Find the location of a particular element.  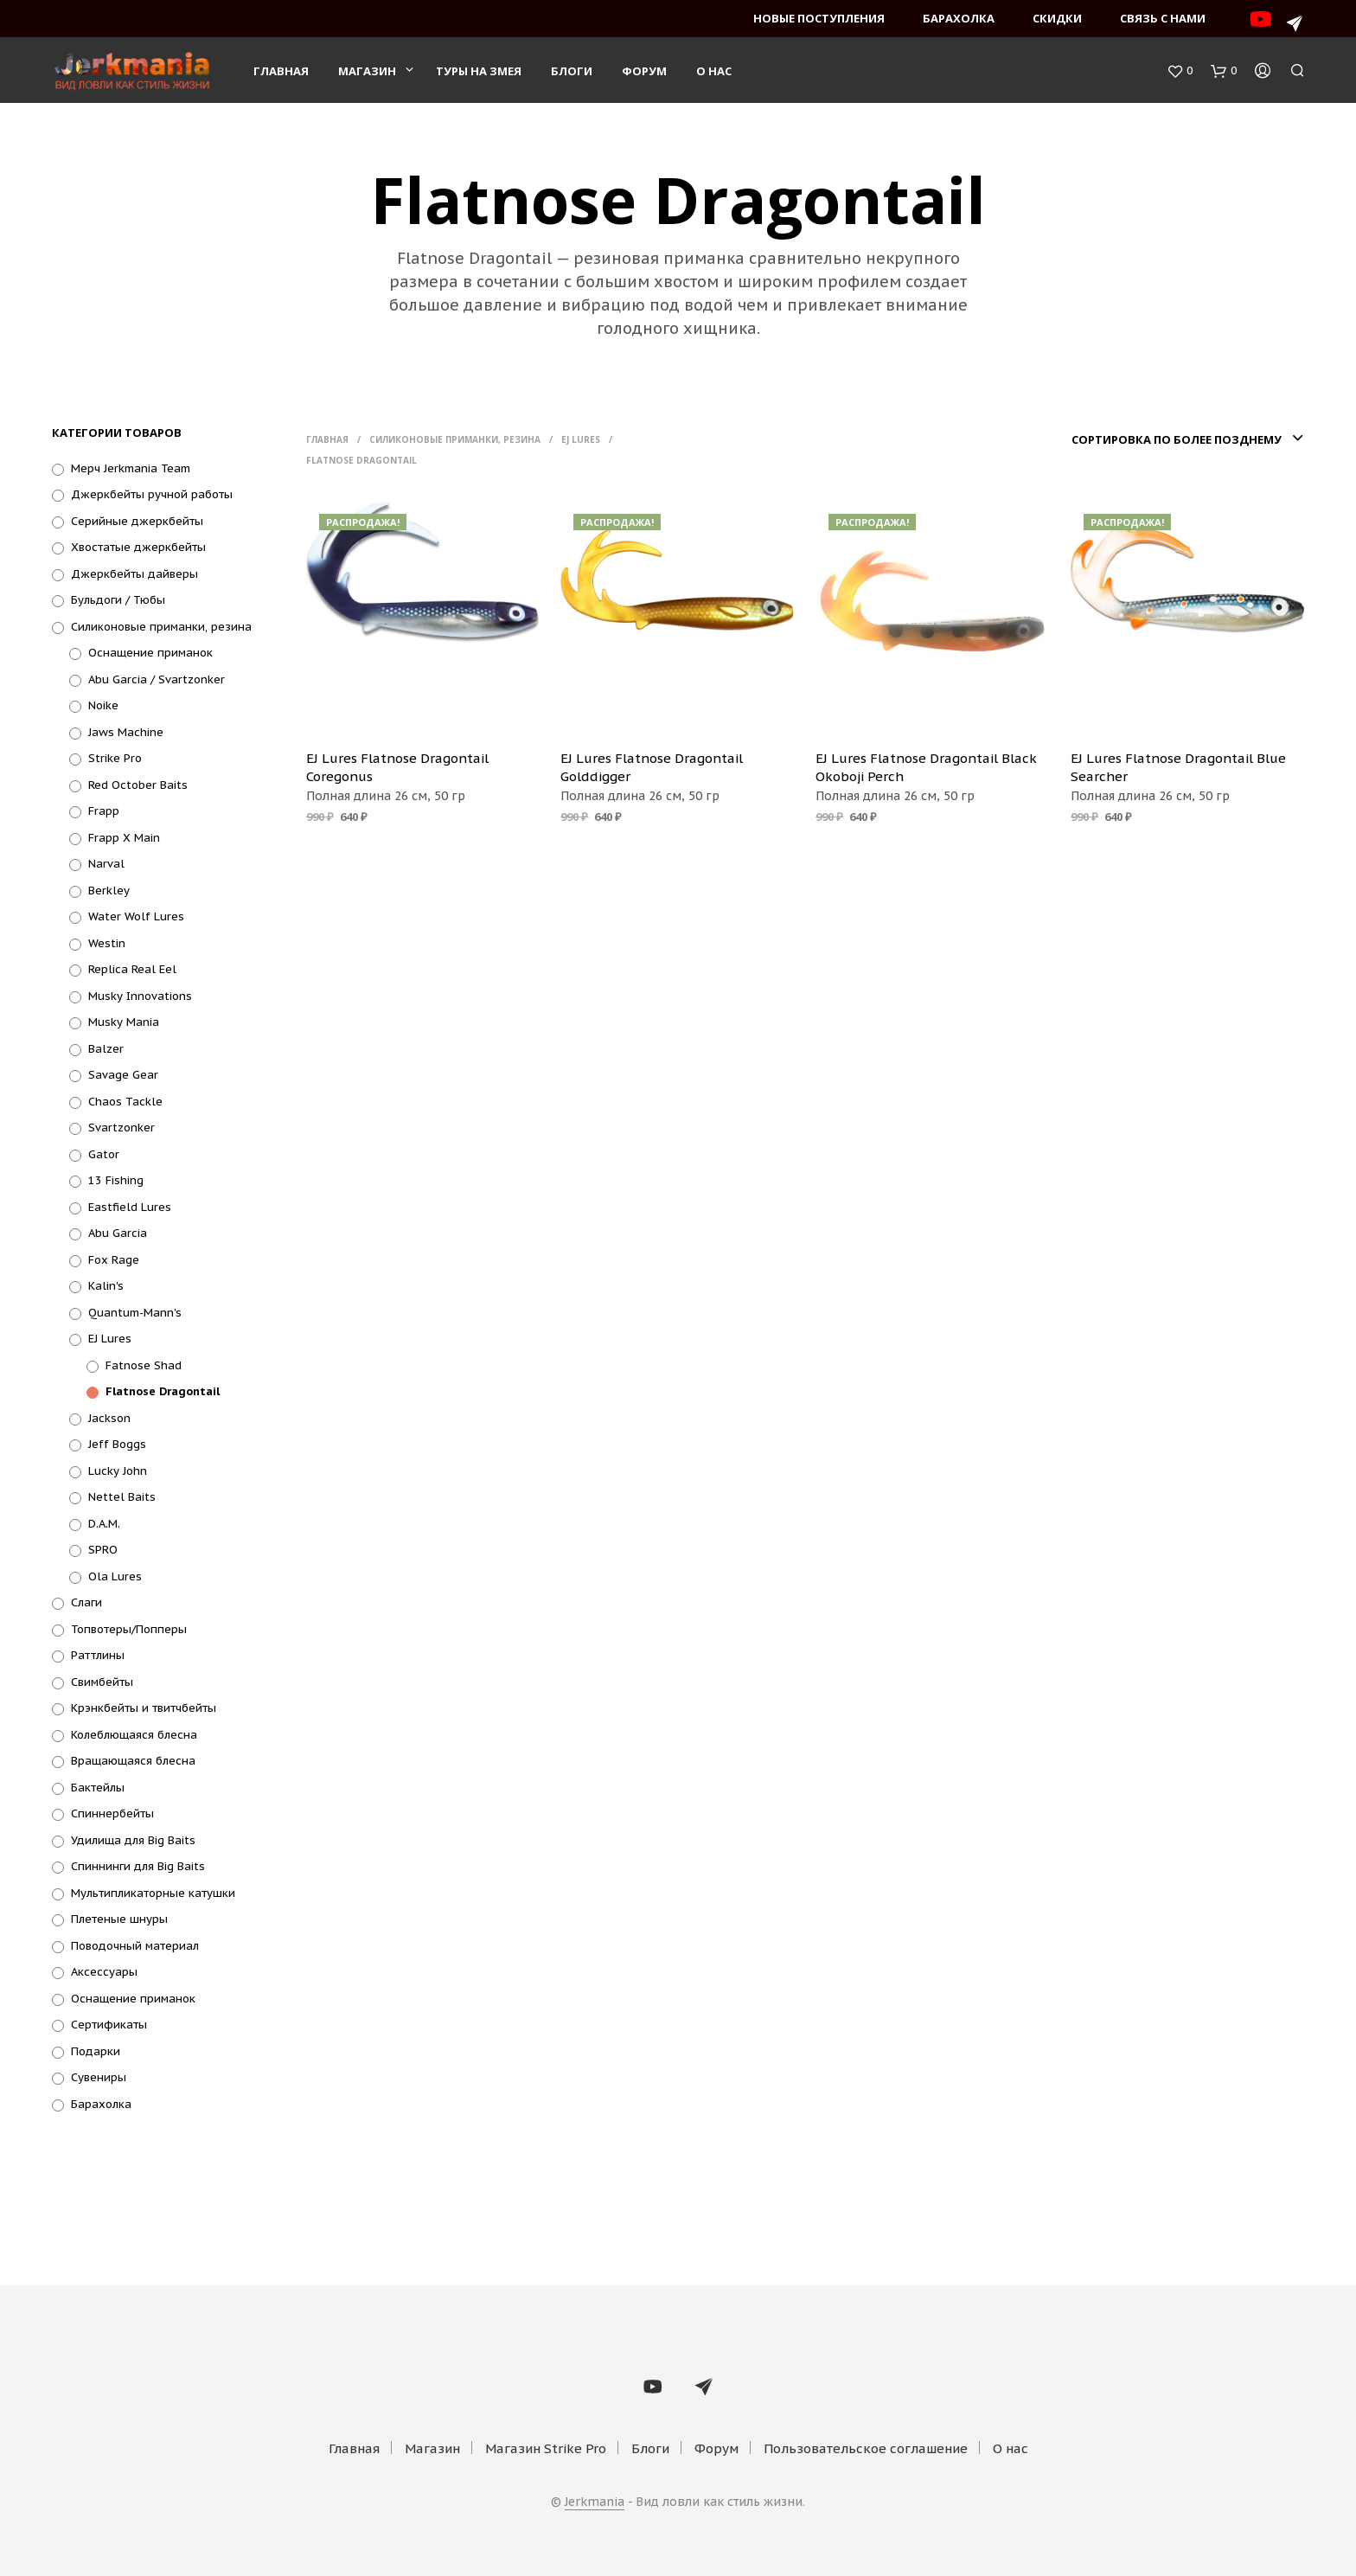

Abu Garcia is located at coordinates (117, 1233).